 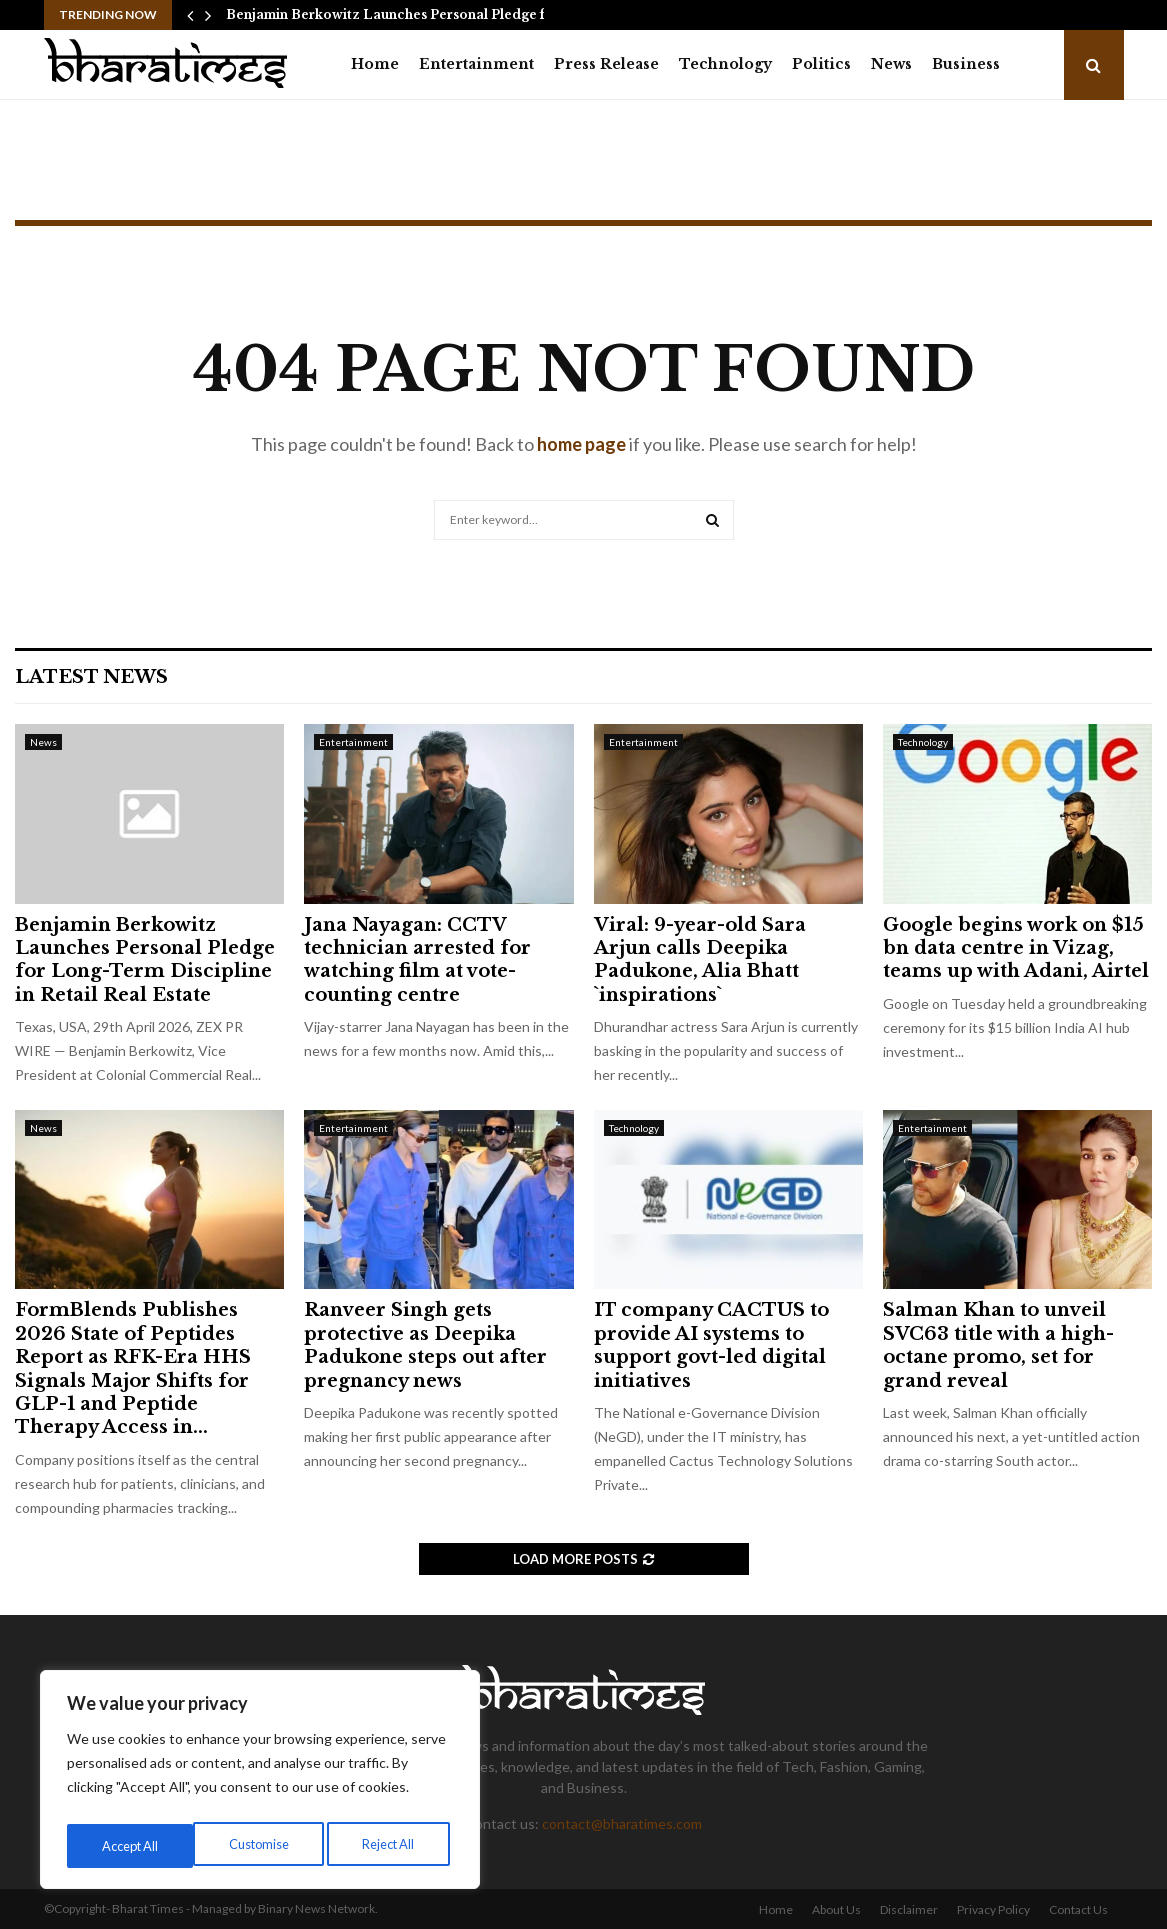 What do you see at coordinates (145, 960) in the screenshot?
I see `Benjamin Berkowitz Launches Personal Pledge for Long-Term Discipline in Retail Real Estate` at bounding box center [145, 960].